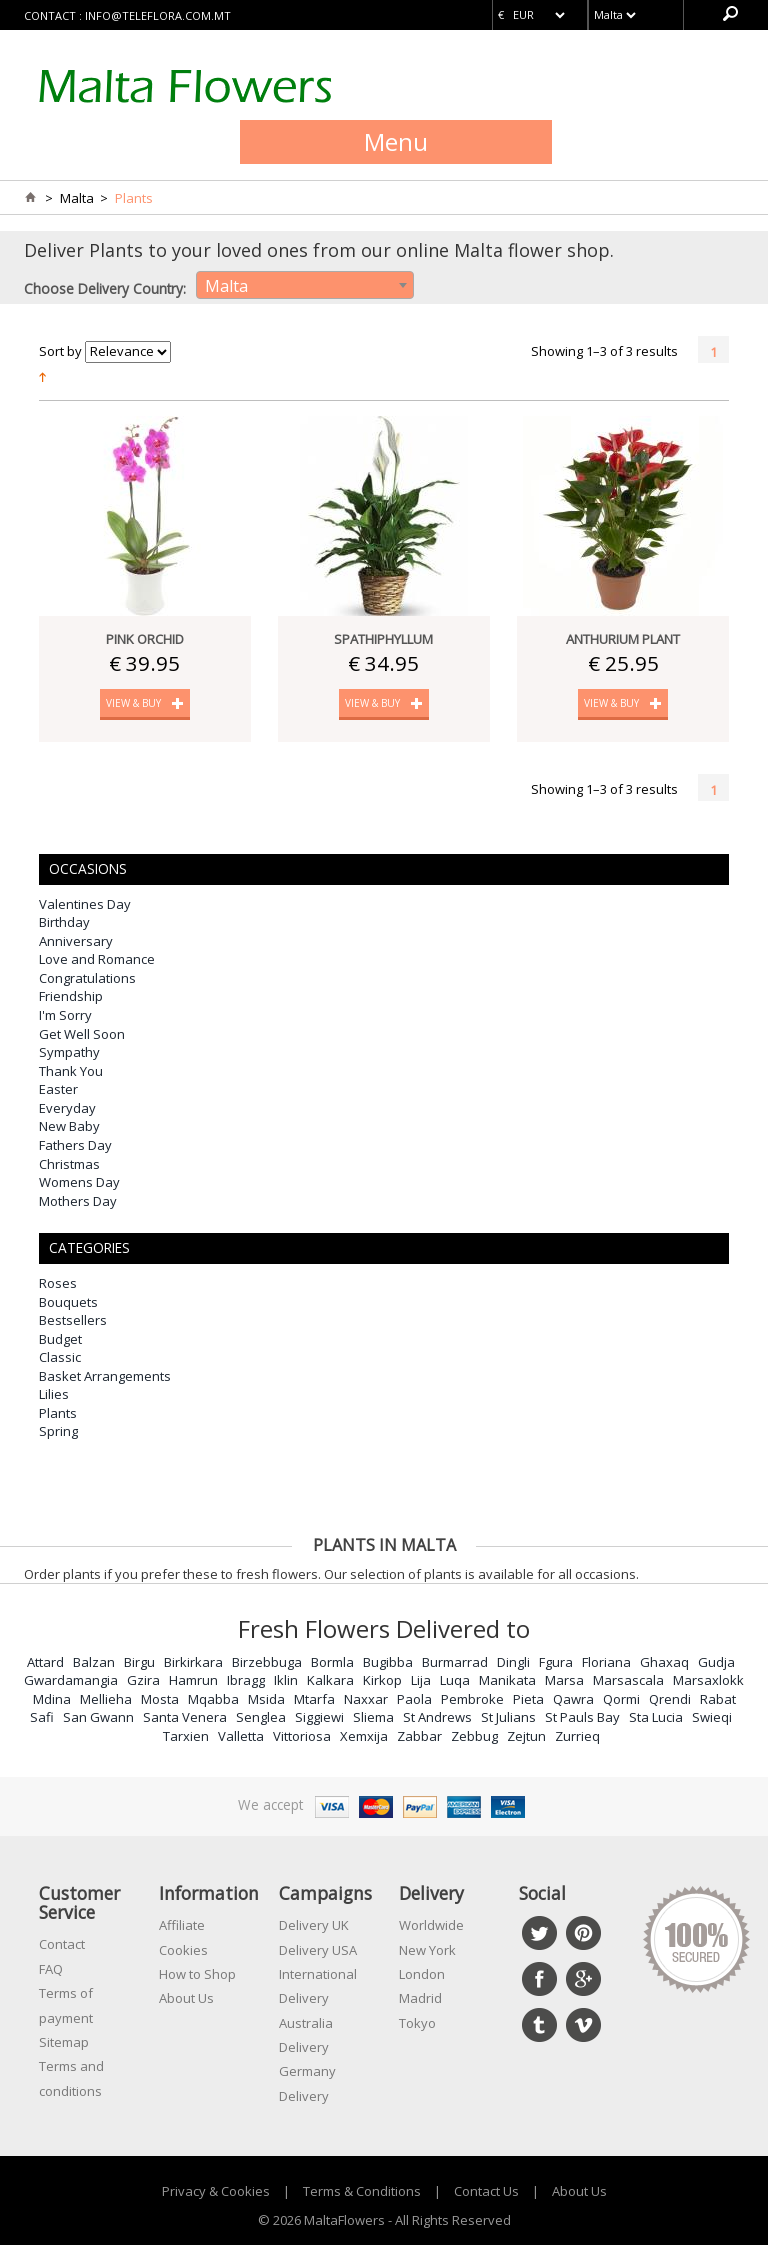  Describe the element at coordinates (216, 2191) in the screenshot. I see `Privacy & Cookies` at that location.